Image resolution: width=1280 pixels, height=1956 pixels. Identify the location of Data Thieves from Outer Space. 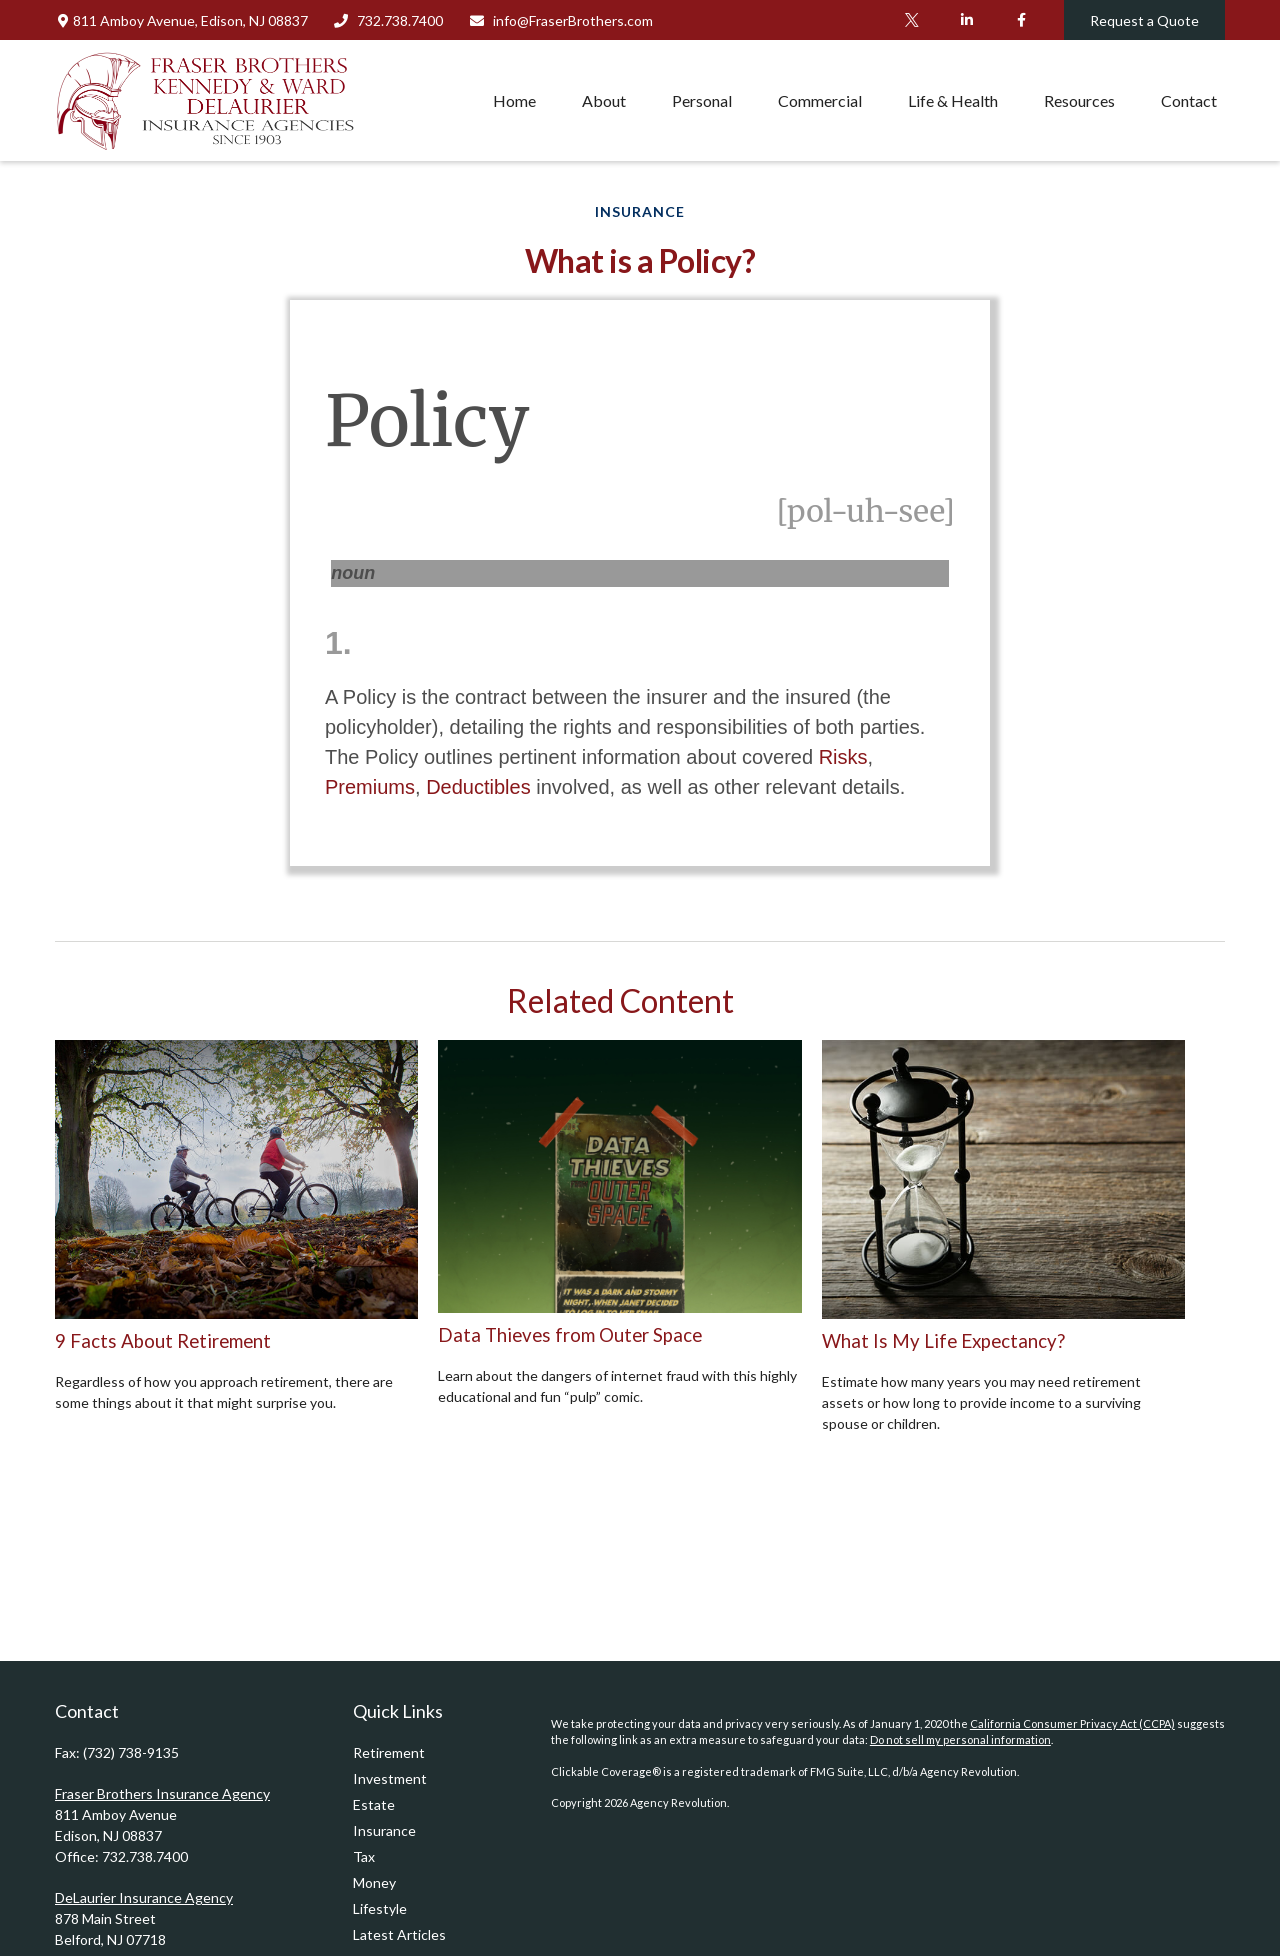
(570, 1335).